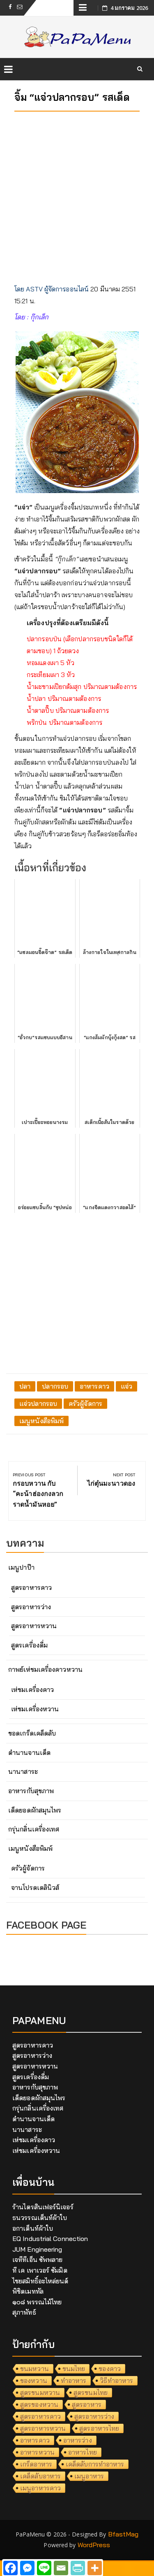 Image resolution: width=154 pixels, height=2576 pixels. What do you see at coordinates (37, 2249) in the screenshot?
I see `JUM Engineering` at bounding box center [37, 2249].